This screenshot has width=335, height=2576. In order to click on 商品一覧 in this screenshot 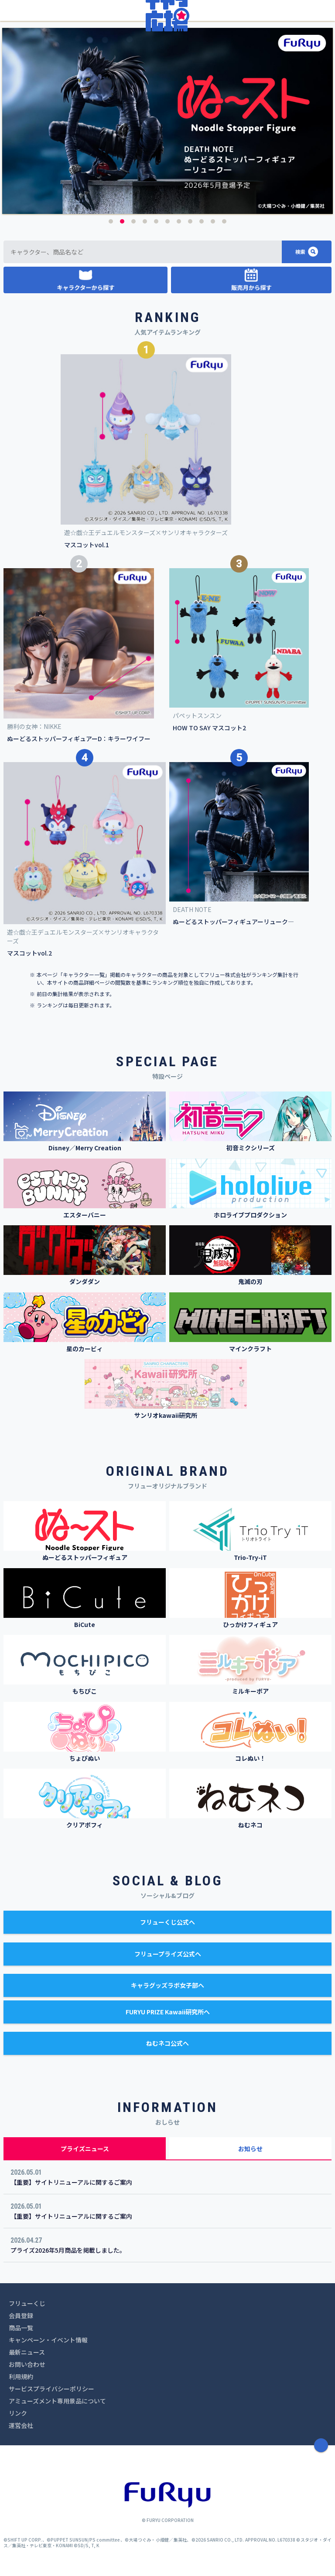, I will do `click(21, 2327)`.